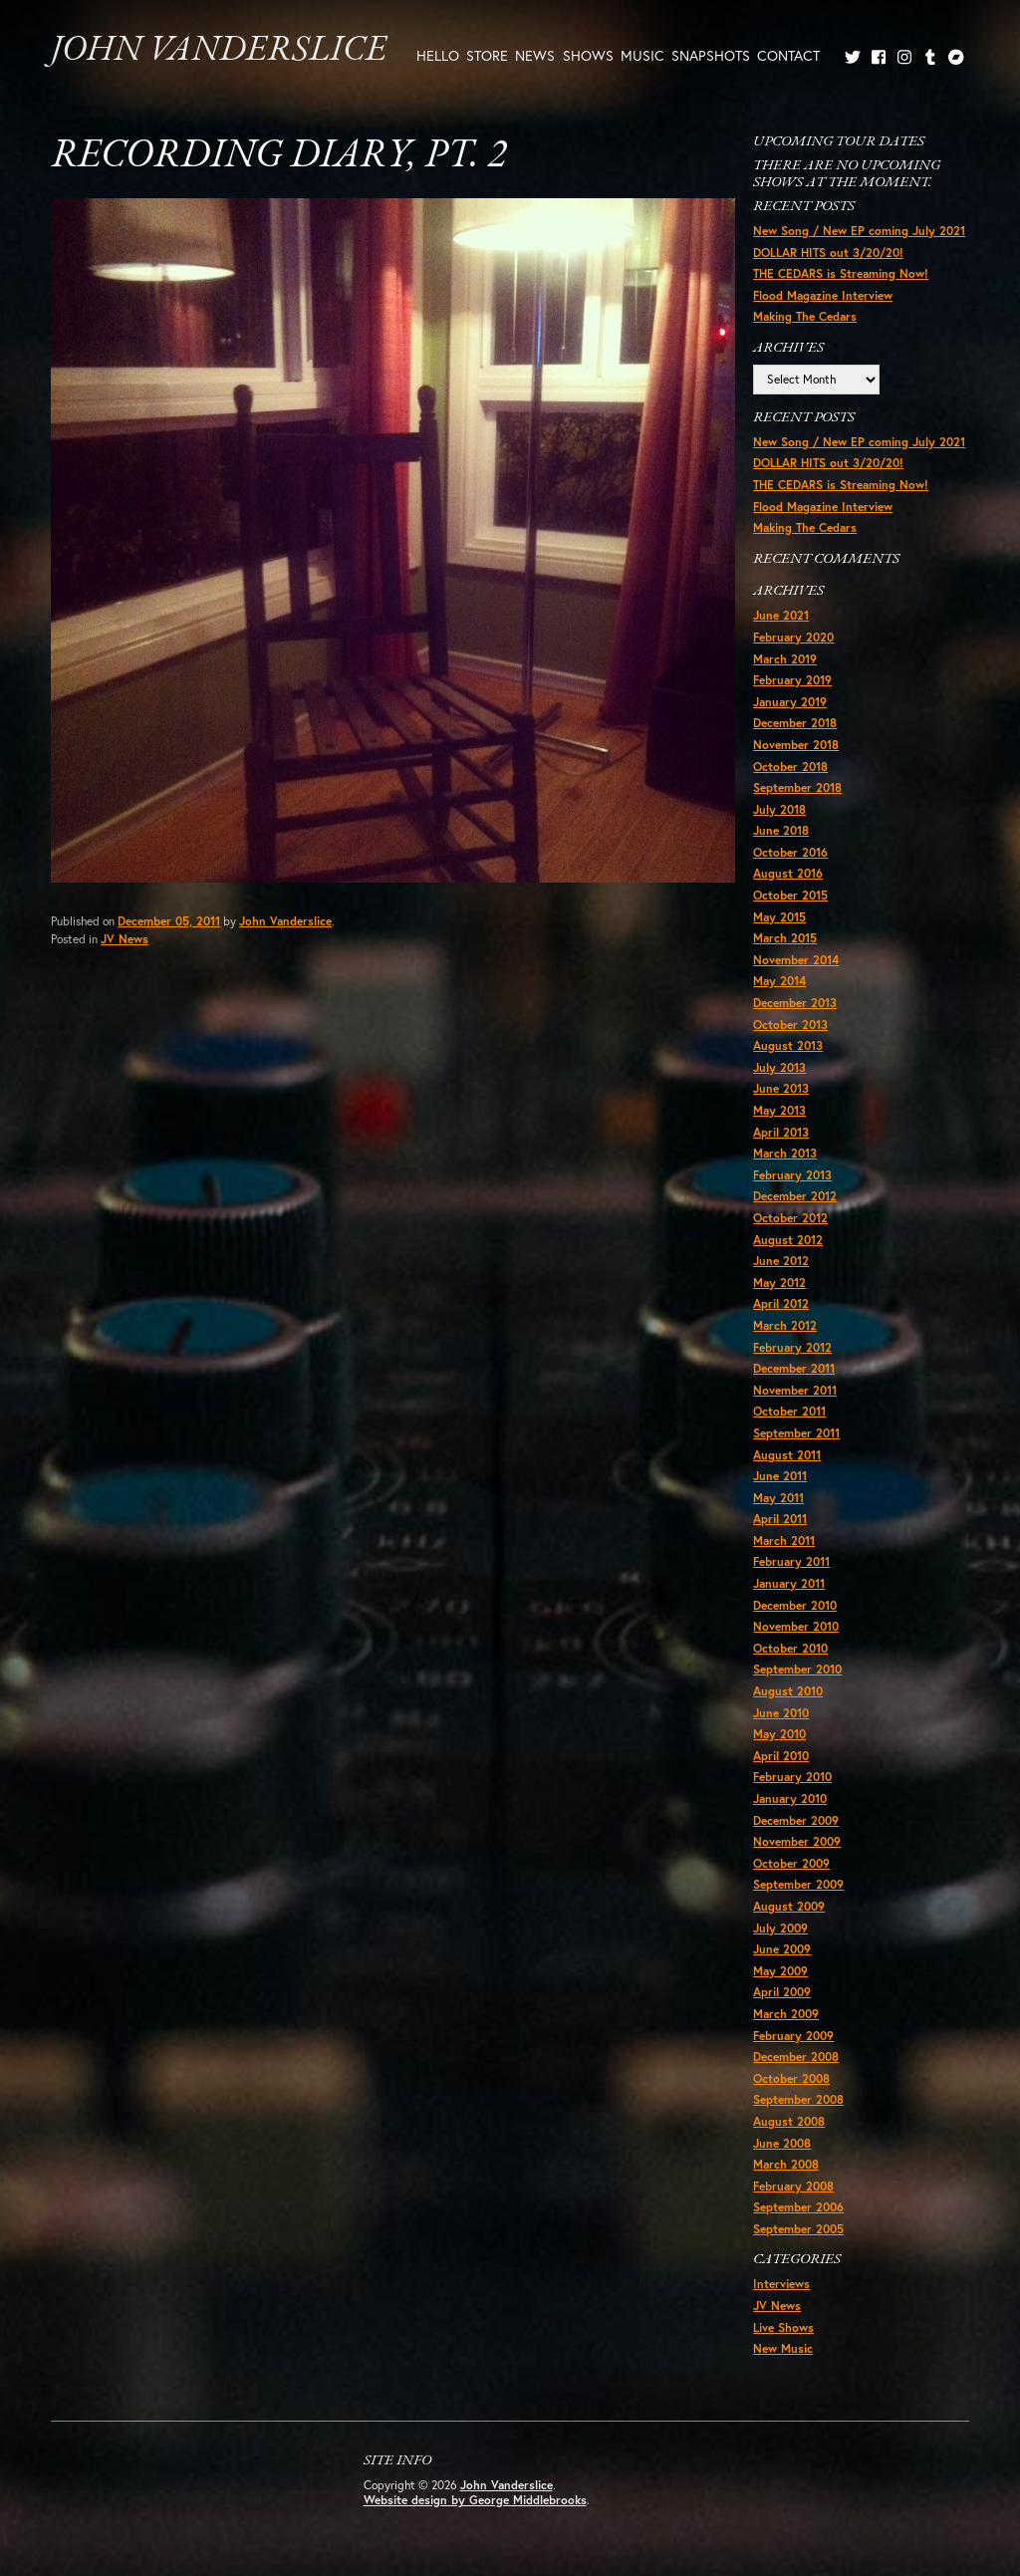 Image resolution: width=1020 pixels, height=2576 pixels. What do you see at coordinates (796, 1626) in the screenshot?
I see `November 2010` at bounding box center [796, 1626].